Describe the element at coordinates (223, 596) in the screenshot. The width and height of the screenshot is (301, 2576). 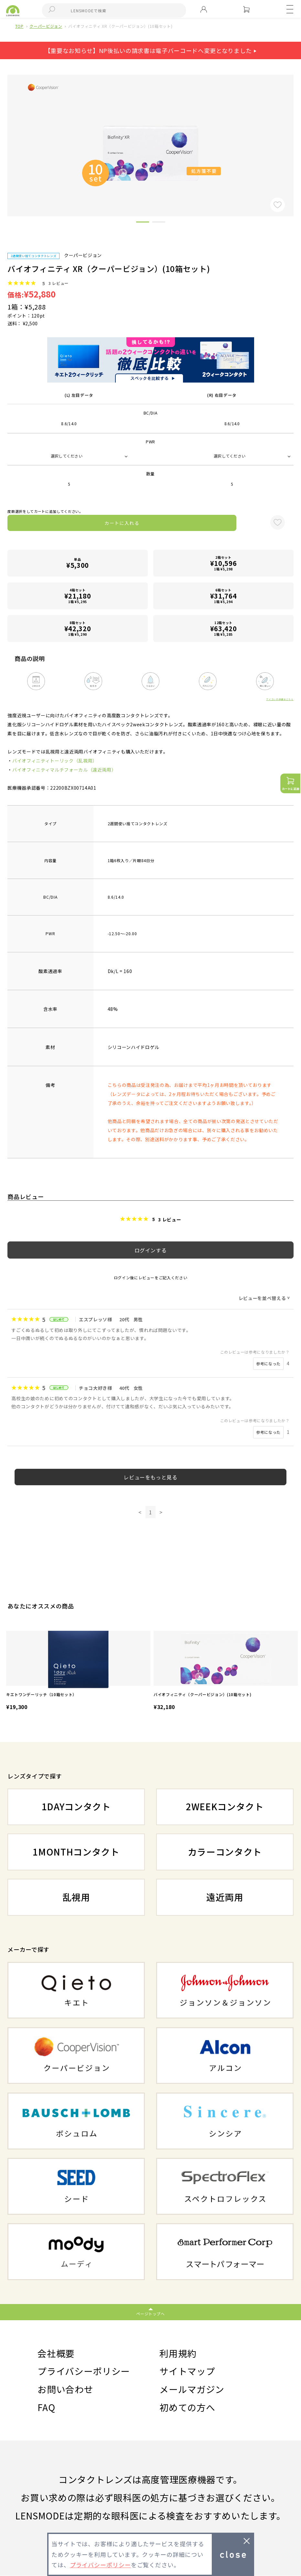
I see `6箱セット1箱 ¥5,294` at that location.